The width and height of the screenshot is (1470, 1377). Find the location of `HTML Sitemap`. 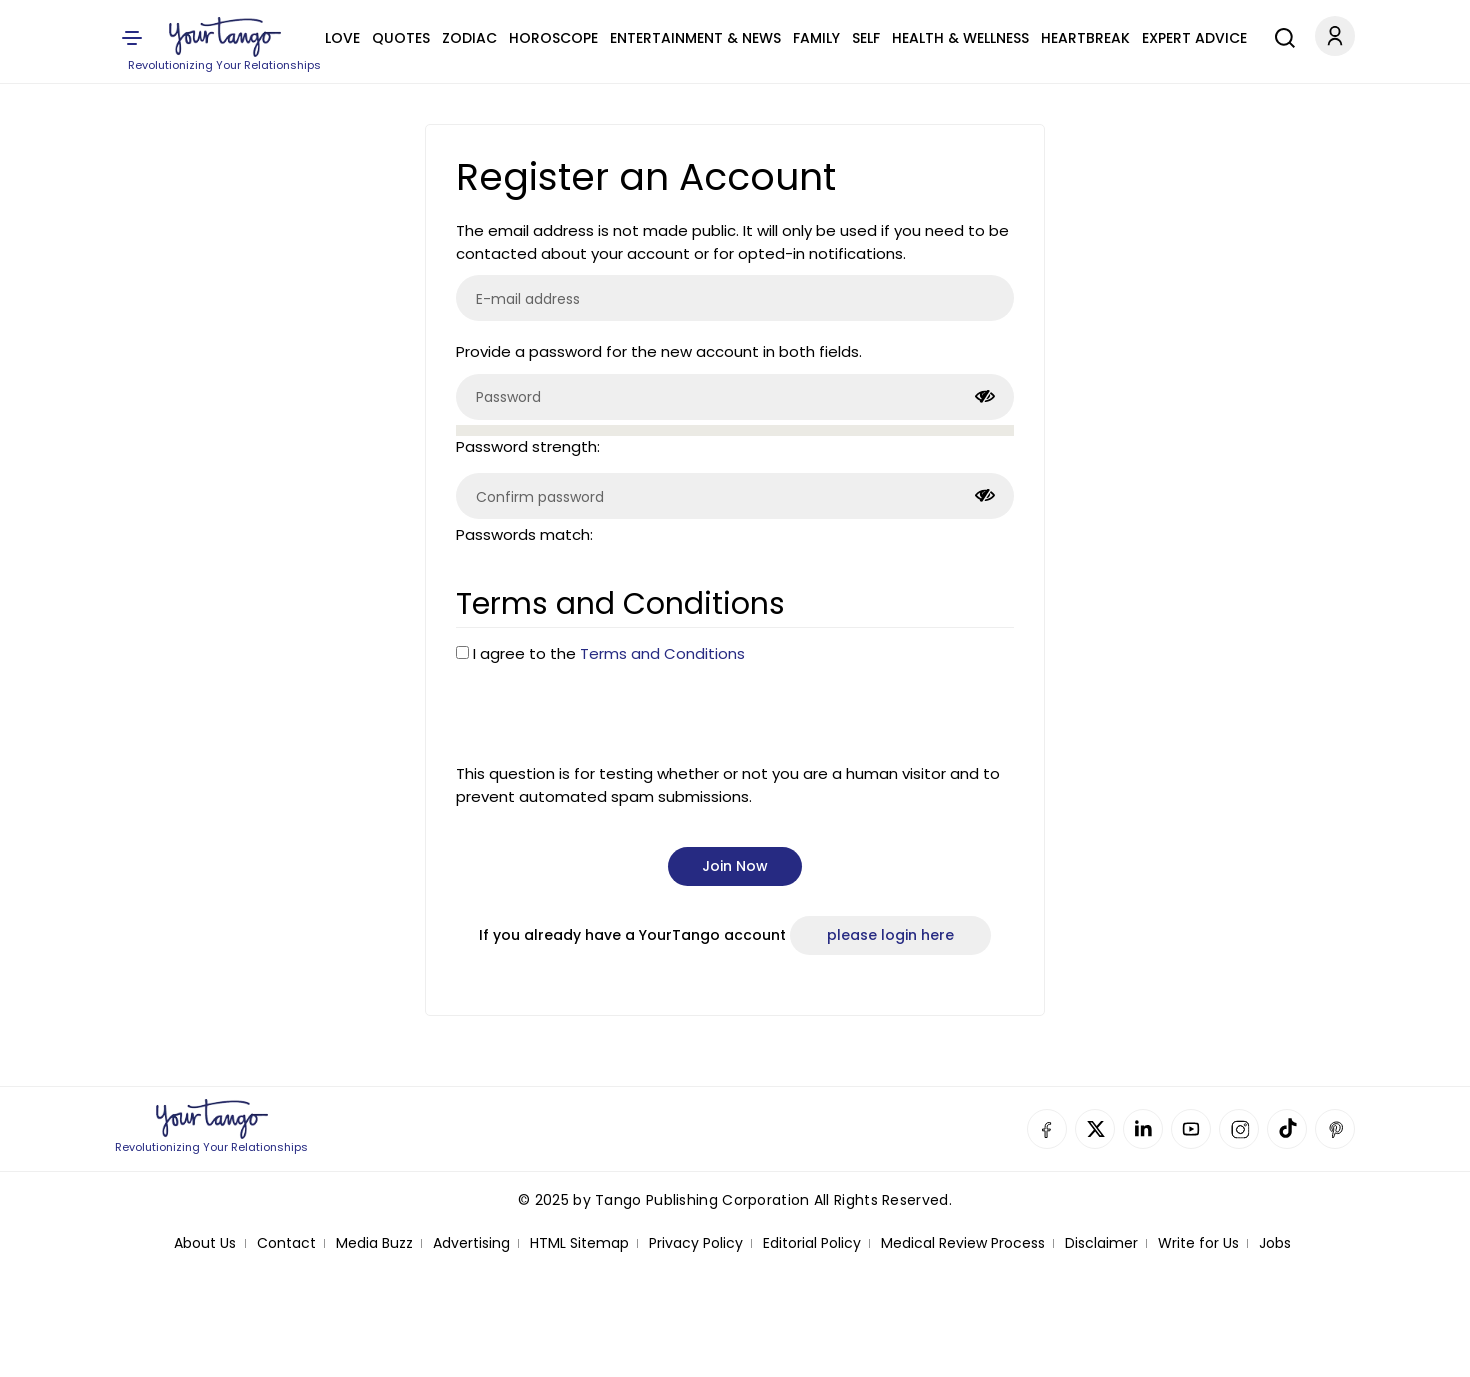

HTML Sitemap is located at coordinates (579, 1243).